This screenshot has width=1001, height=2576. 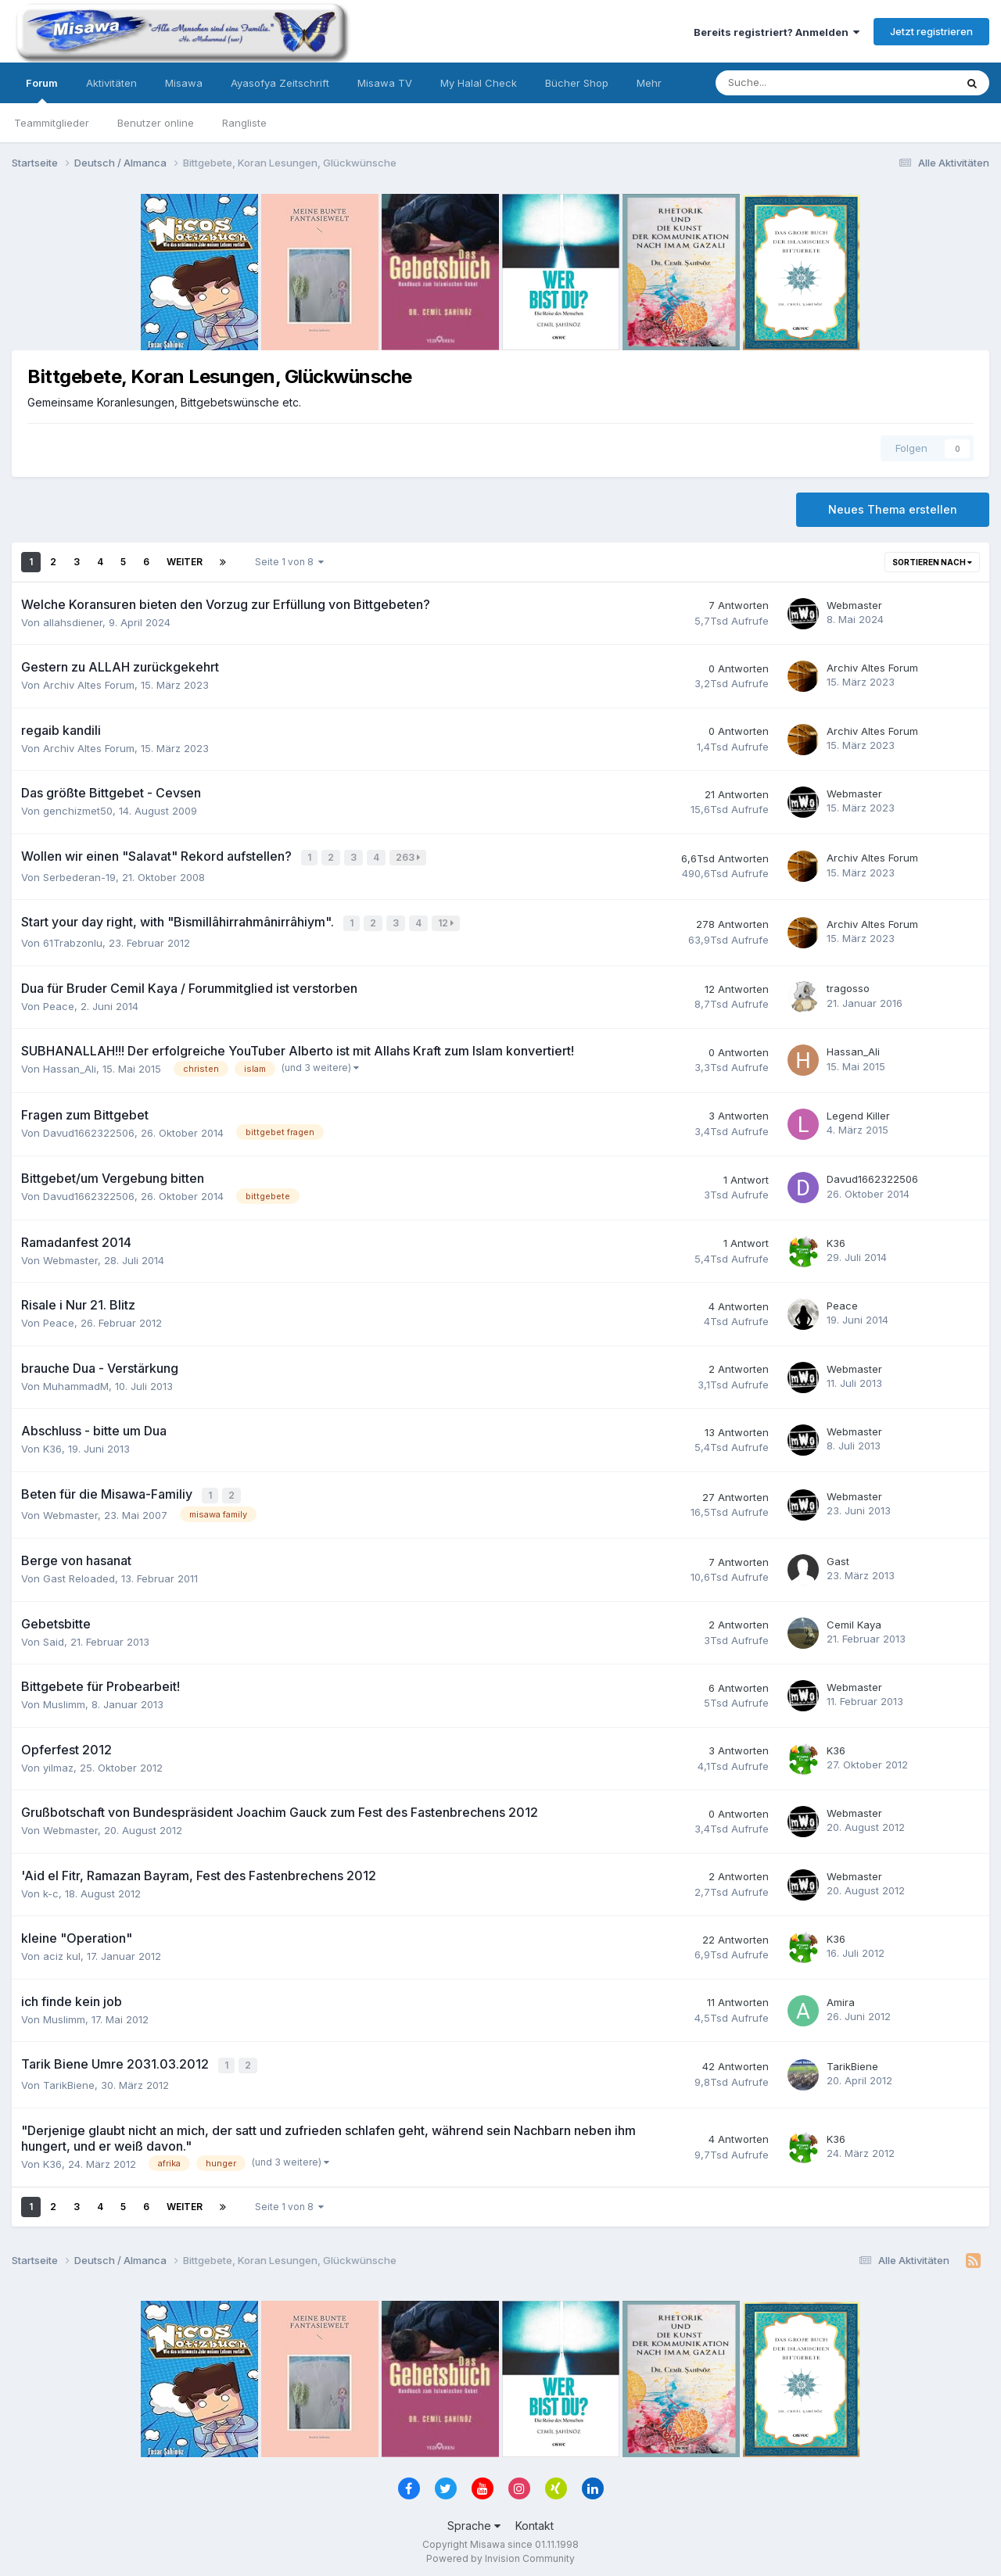 What do you see at coordinates (58, 1763) in the screenshot?
I see `yilmaz` at bounding box center [58, 1763].